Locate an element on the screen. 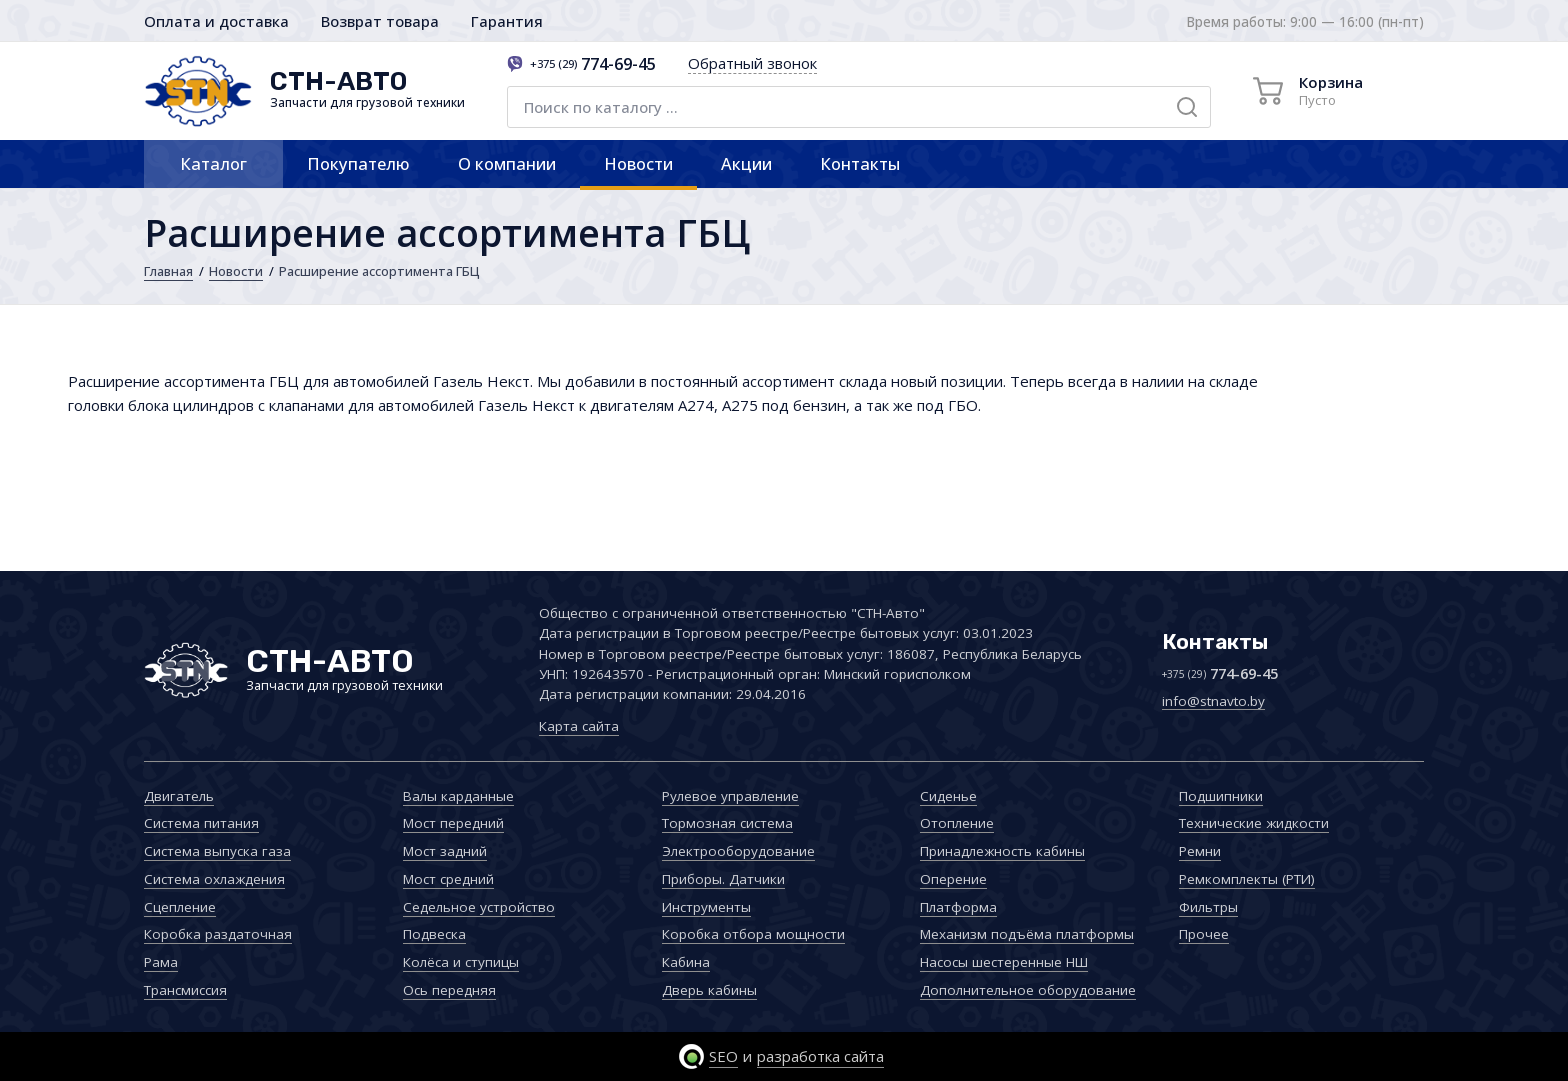 This screenshot has width=1568, height=1081. Дополнительное оборудование is located at coordinates (1028, 990).